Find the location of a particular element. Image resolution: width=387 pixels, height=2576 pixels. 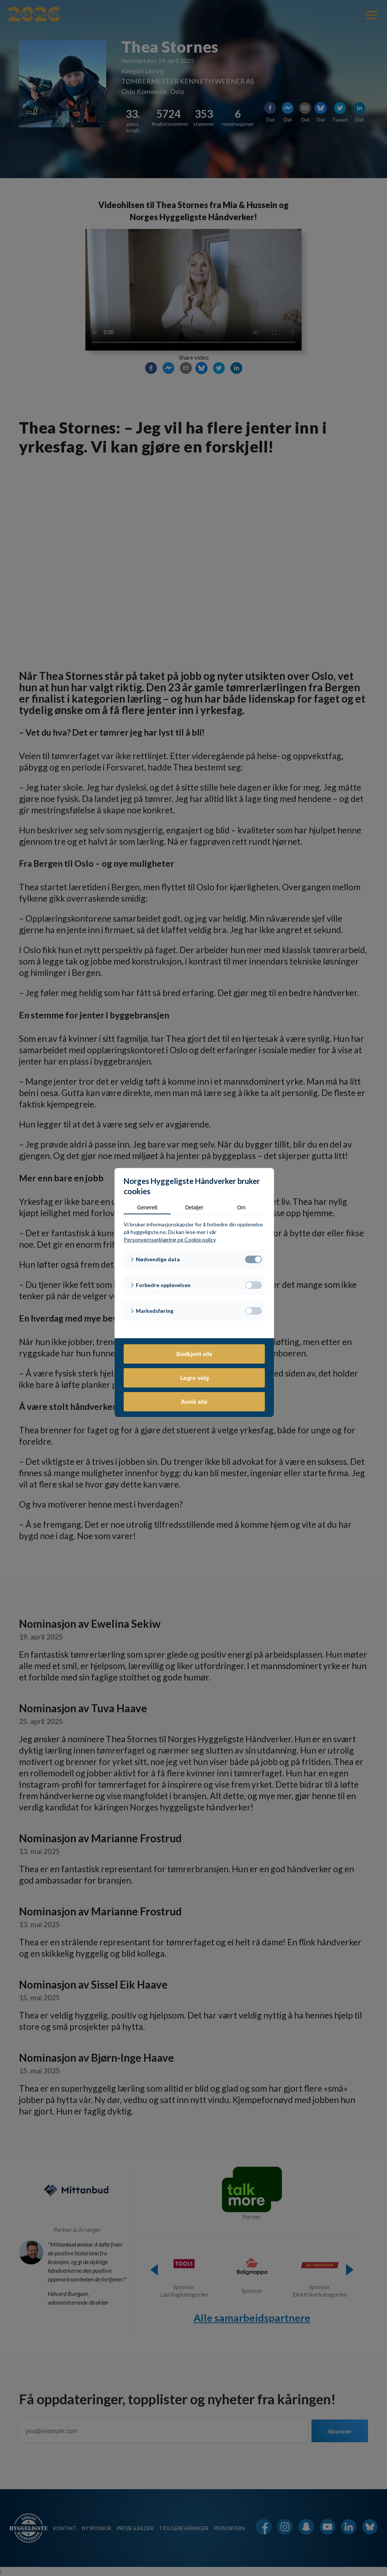

Avslå alle is located at coordinates (194, 1401).